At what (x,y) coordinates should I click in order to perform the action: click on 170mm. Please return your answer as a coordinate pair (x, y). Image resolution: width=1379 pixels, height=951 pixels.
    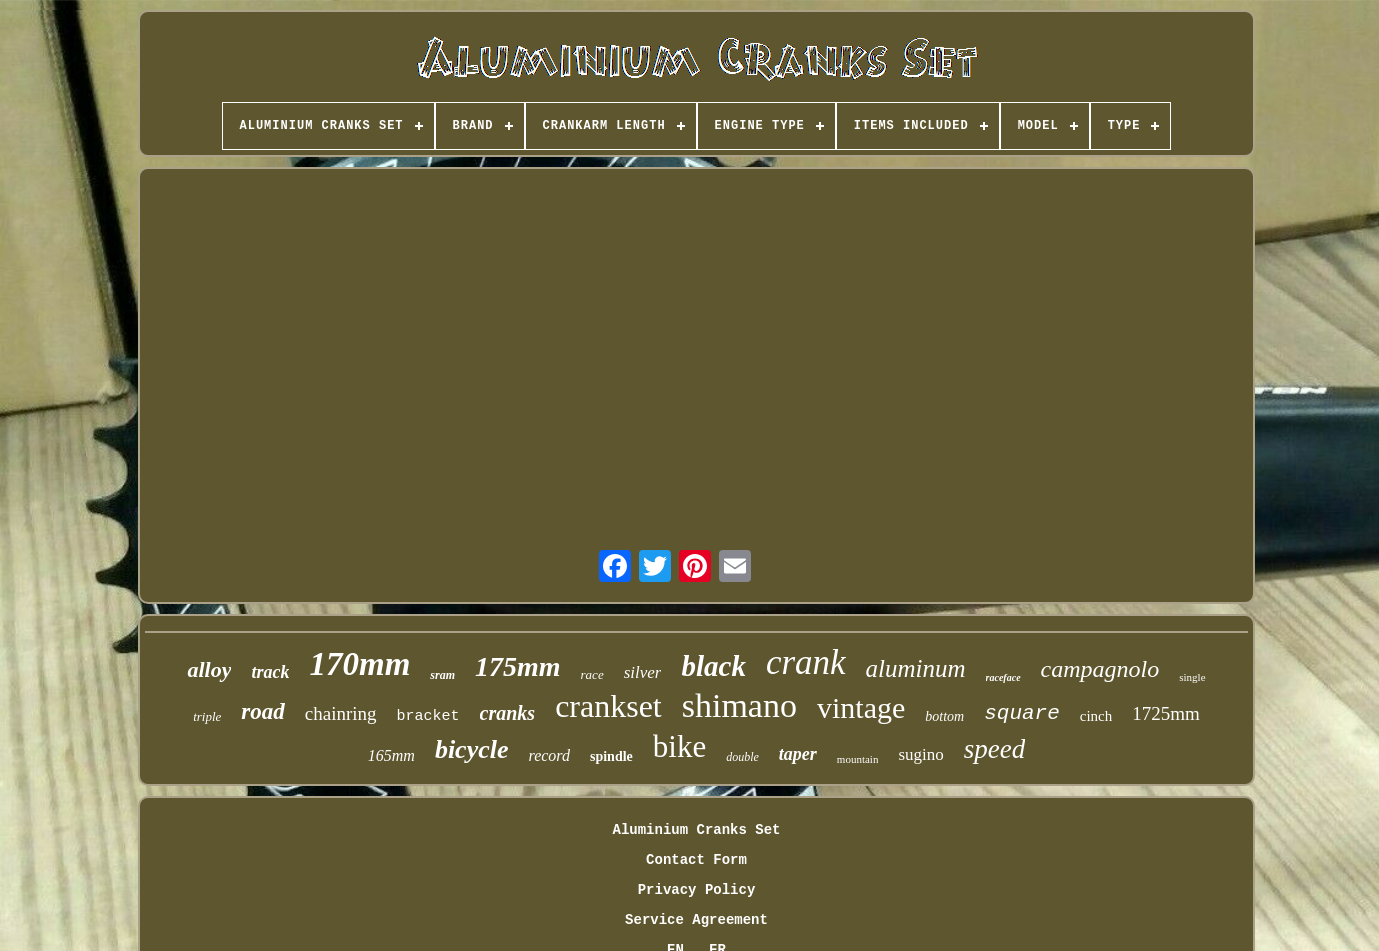
    Looking at the image, I should click on (359, 664).